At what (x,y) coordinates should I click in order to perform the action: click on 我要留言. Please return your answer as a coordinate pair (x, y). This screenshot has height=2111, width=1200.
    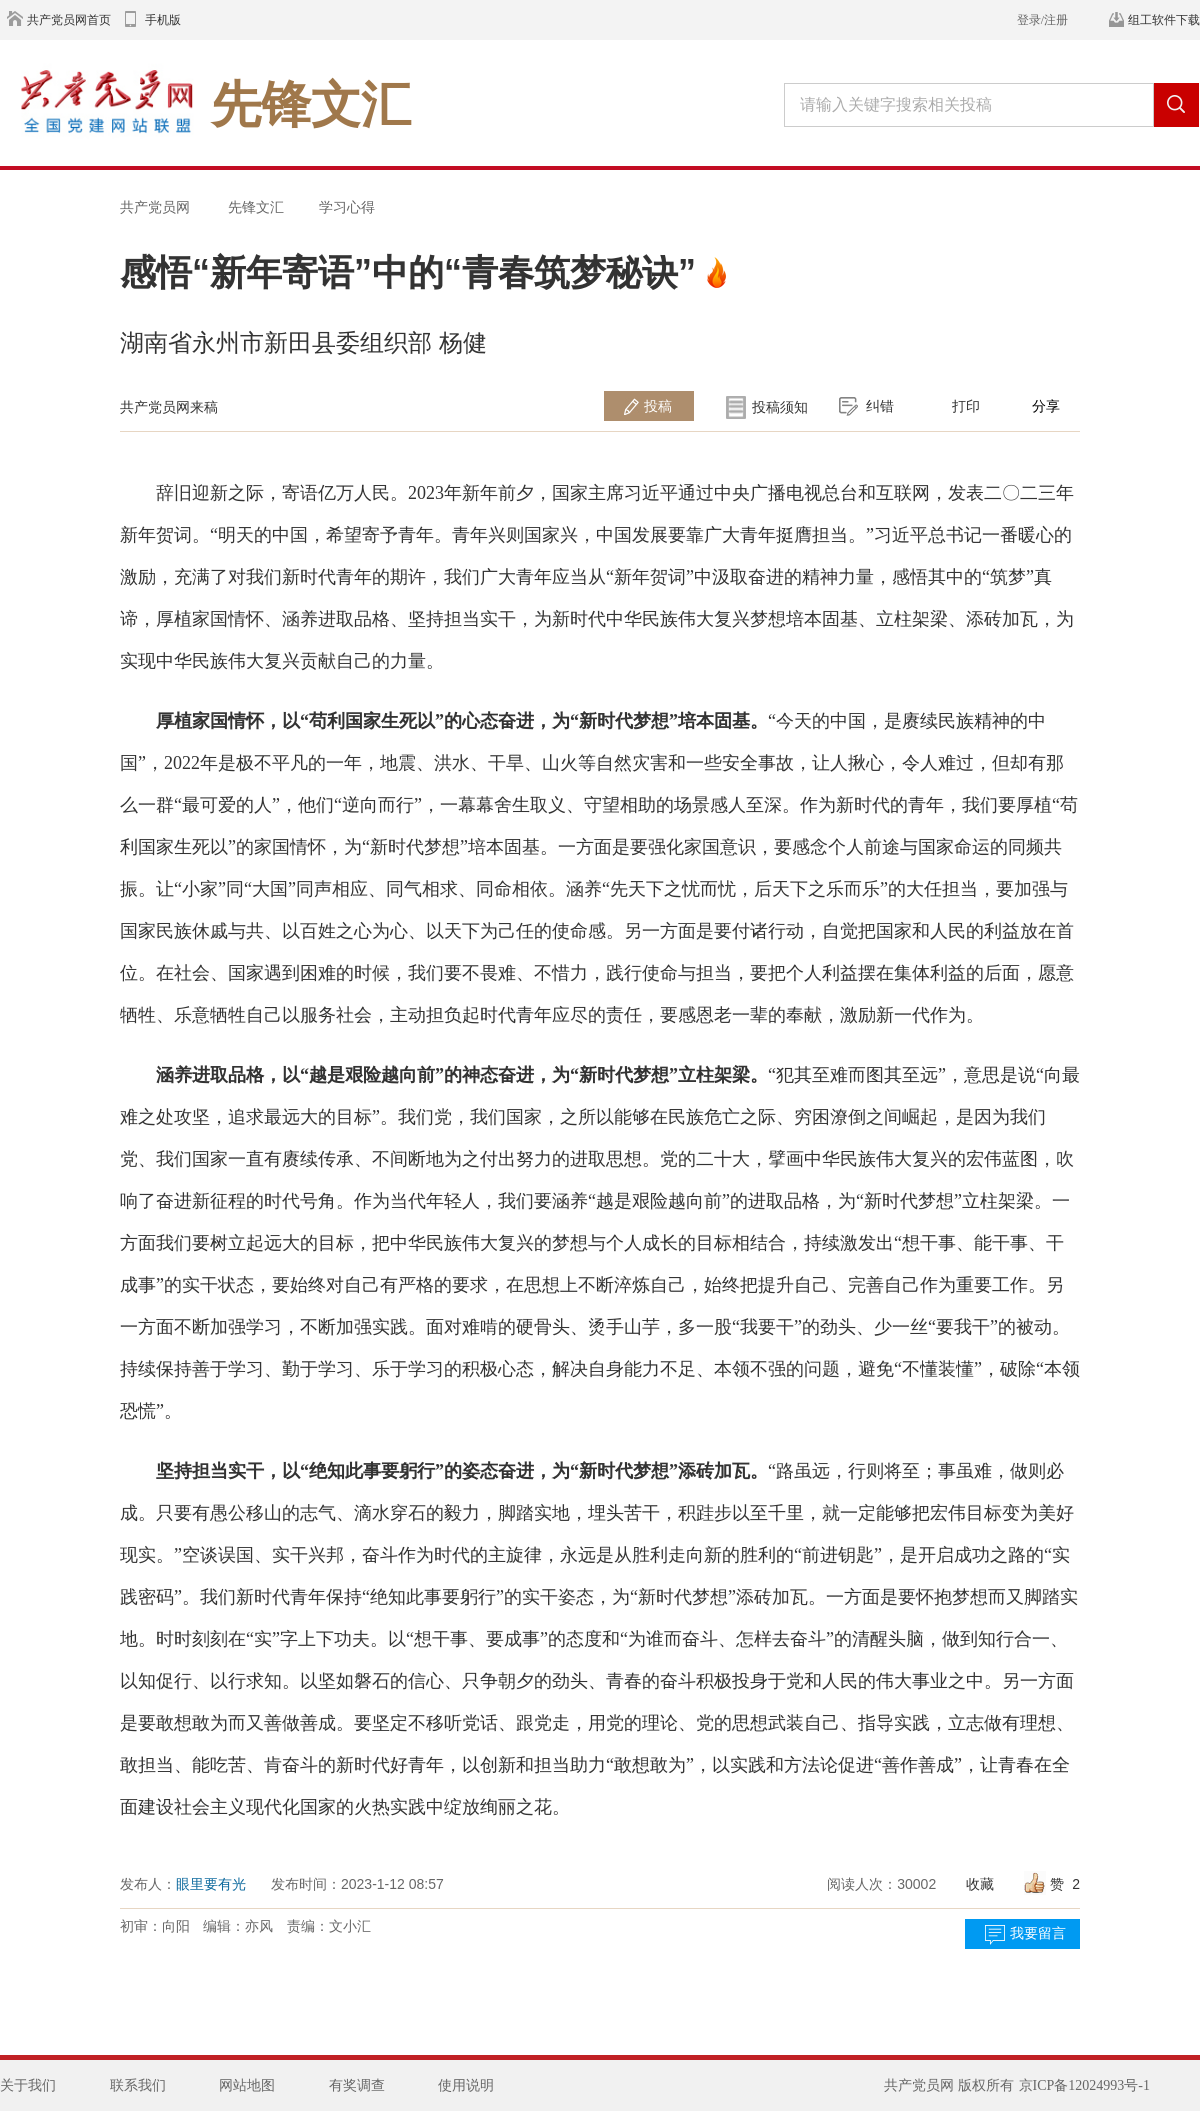
    Looking at the image, I should click on (1038, 1933).